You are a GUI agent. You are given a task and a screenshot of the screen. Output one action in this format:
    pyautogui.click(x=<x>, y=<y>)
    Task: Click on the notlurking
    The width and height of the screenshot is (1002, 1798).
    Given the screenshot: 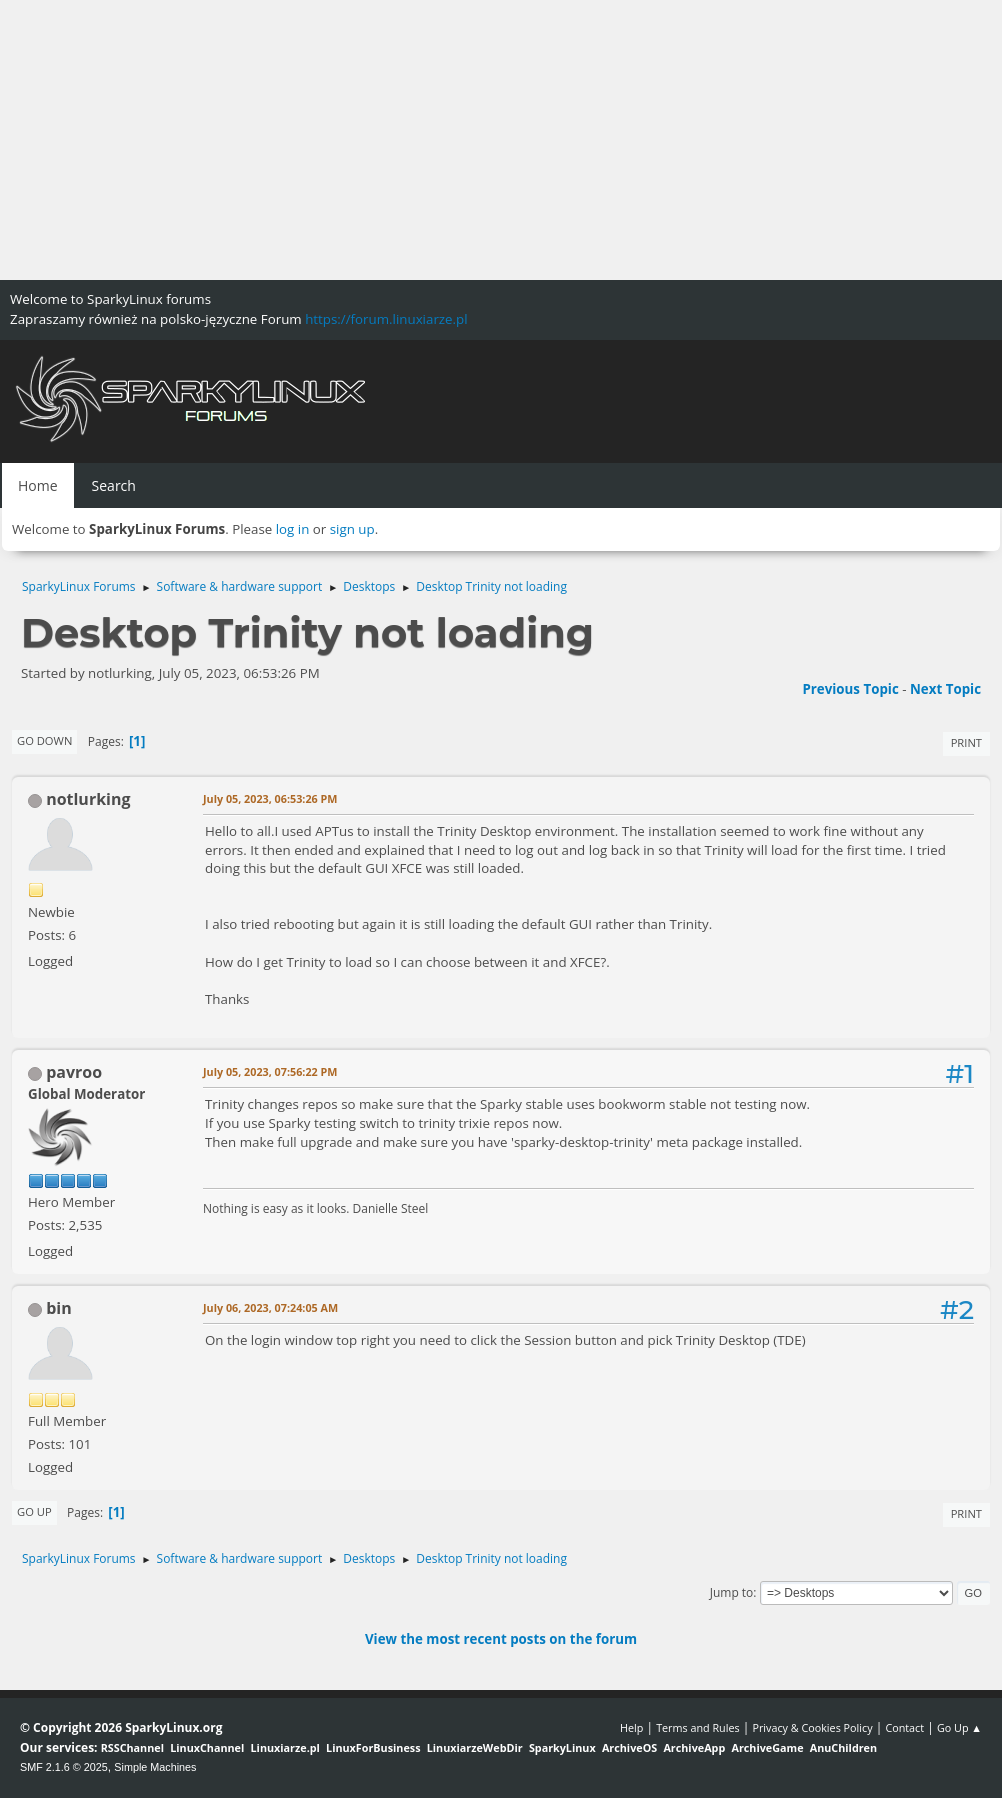 What is the action you would take?
    pyautogui.click(x=88, y=799)
    